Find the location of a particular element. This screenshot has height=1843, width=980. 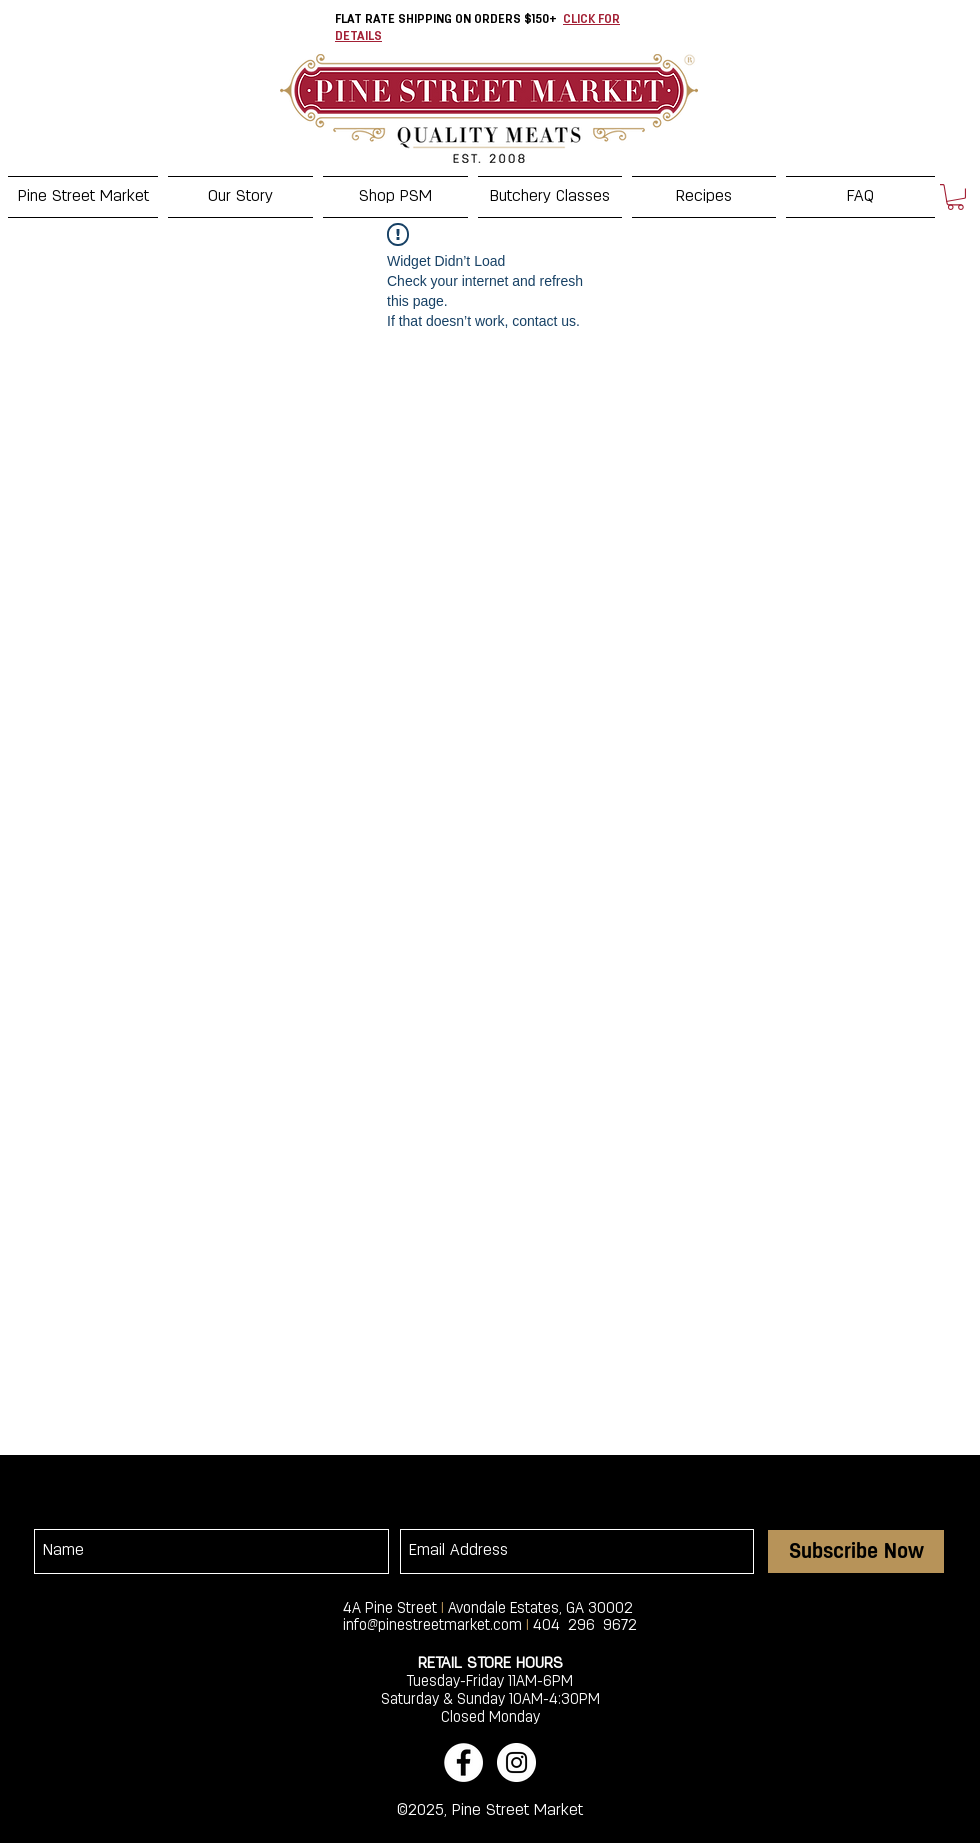

[Instagram - White Circle] is located at coordinates (516, 1762).